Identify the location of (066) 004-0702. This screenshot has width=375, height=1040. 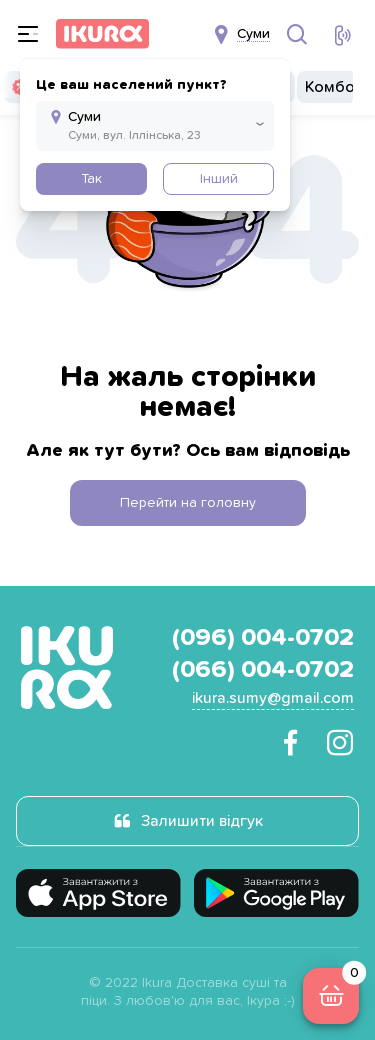
(263, 670).